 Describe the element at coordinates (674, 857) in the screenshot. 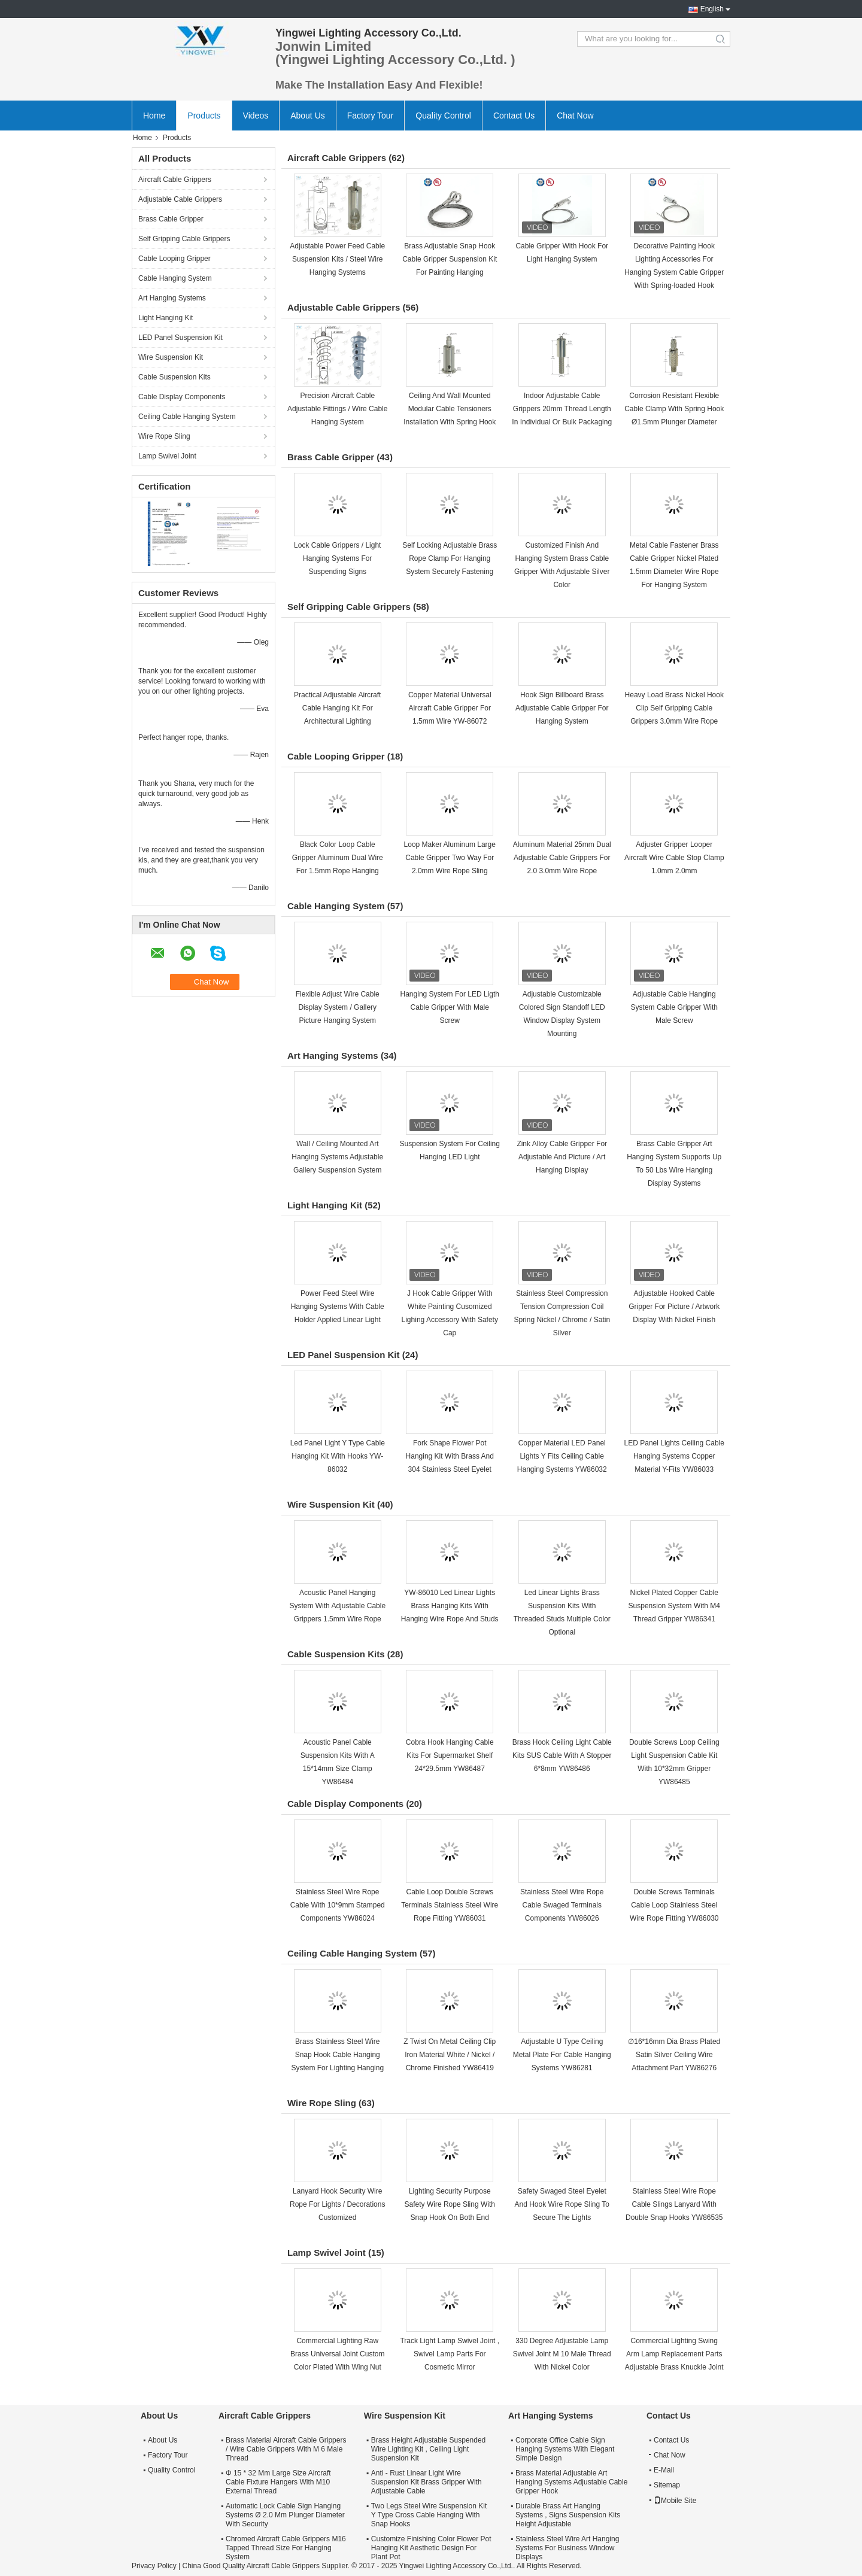

I see `Adjuster Gripper Looper Aircraft Wire Cable Stop Clamp 1.0mm 2.0mm` at that location.